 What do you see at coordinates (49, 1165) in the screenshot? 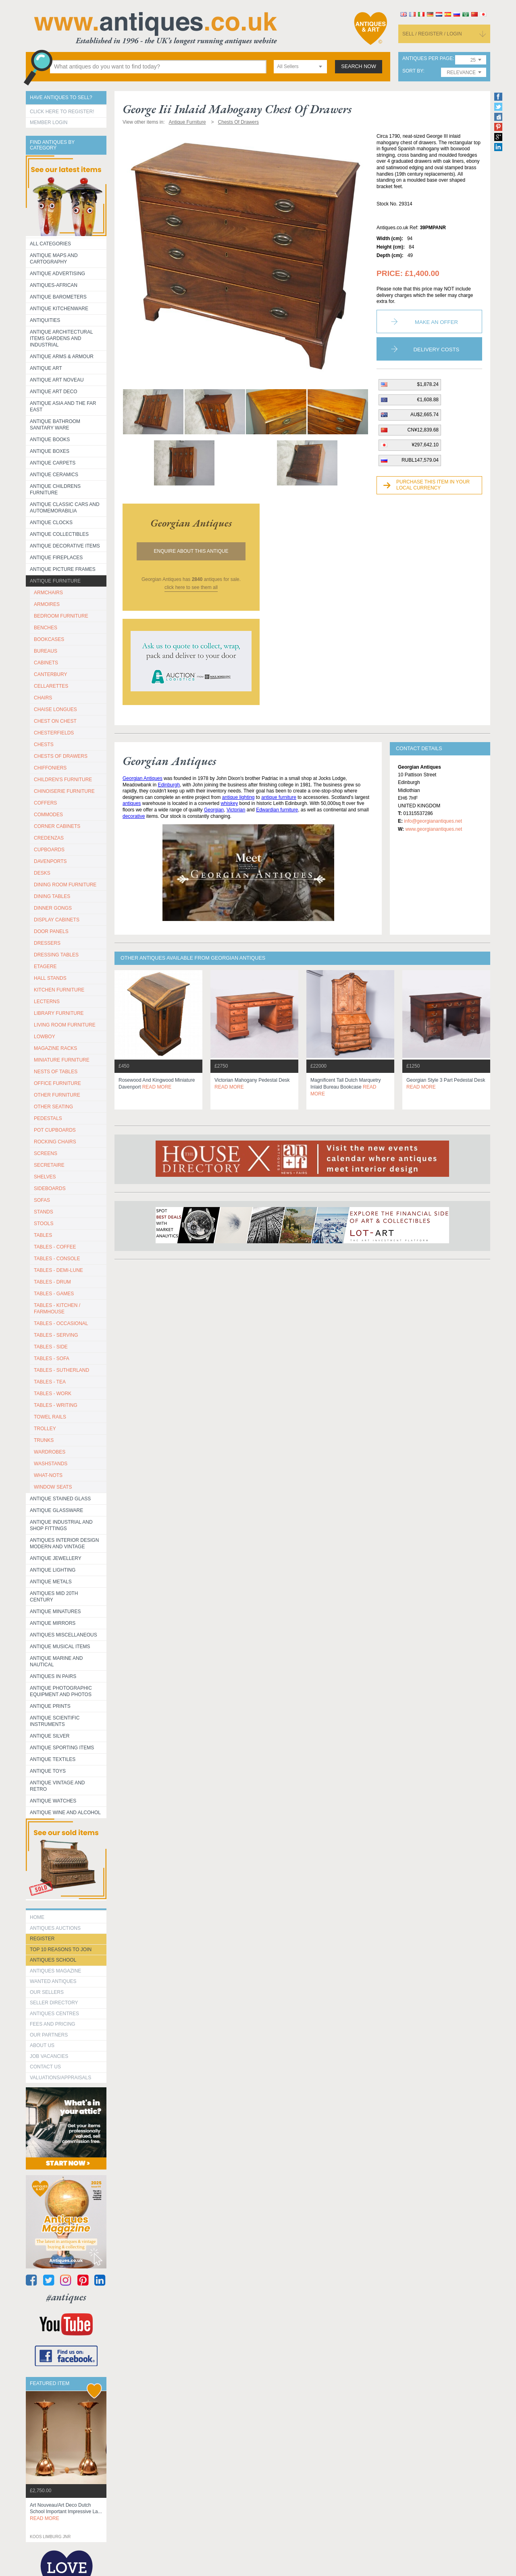
I see `SECRETAIRE` at bounding box center [49, 1165].